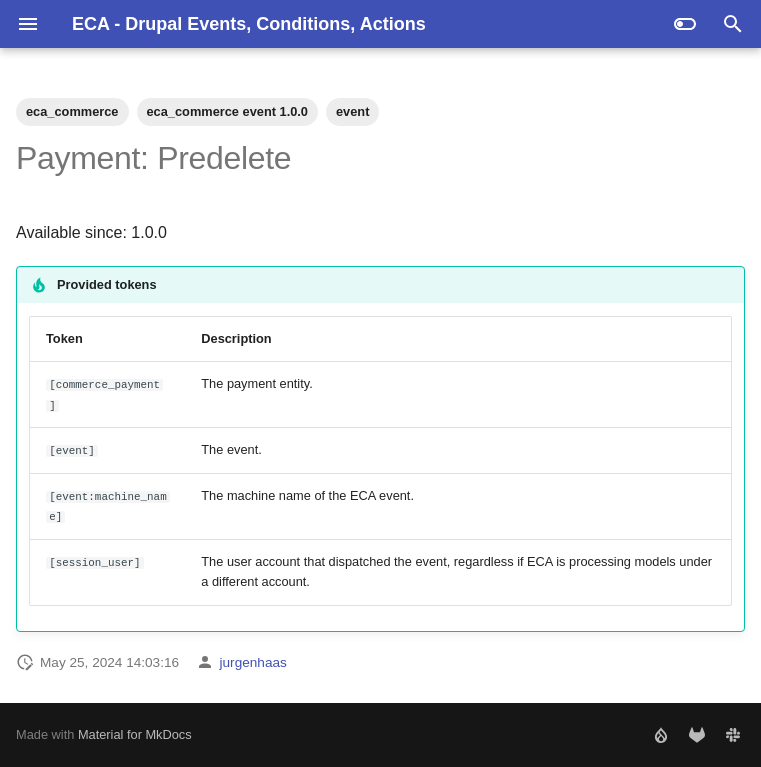 The width and height of the screenshot is (761, 767). What do you see at coordinates (72, 111) in the screenshot?
I see `eca_commerce` at bounding box center [72, 111].